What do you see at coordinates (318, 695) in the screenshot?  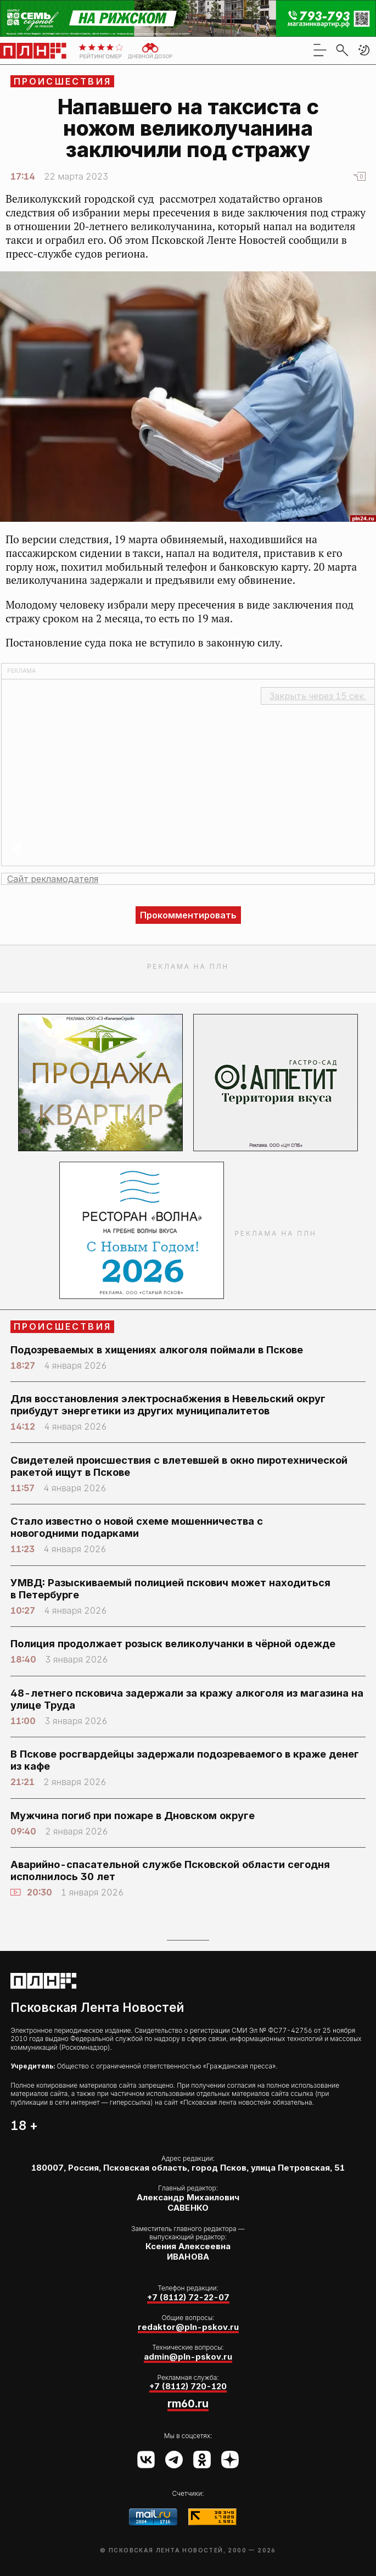 I see `Закрыть` at bounding box center [318, 695].